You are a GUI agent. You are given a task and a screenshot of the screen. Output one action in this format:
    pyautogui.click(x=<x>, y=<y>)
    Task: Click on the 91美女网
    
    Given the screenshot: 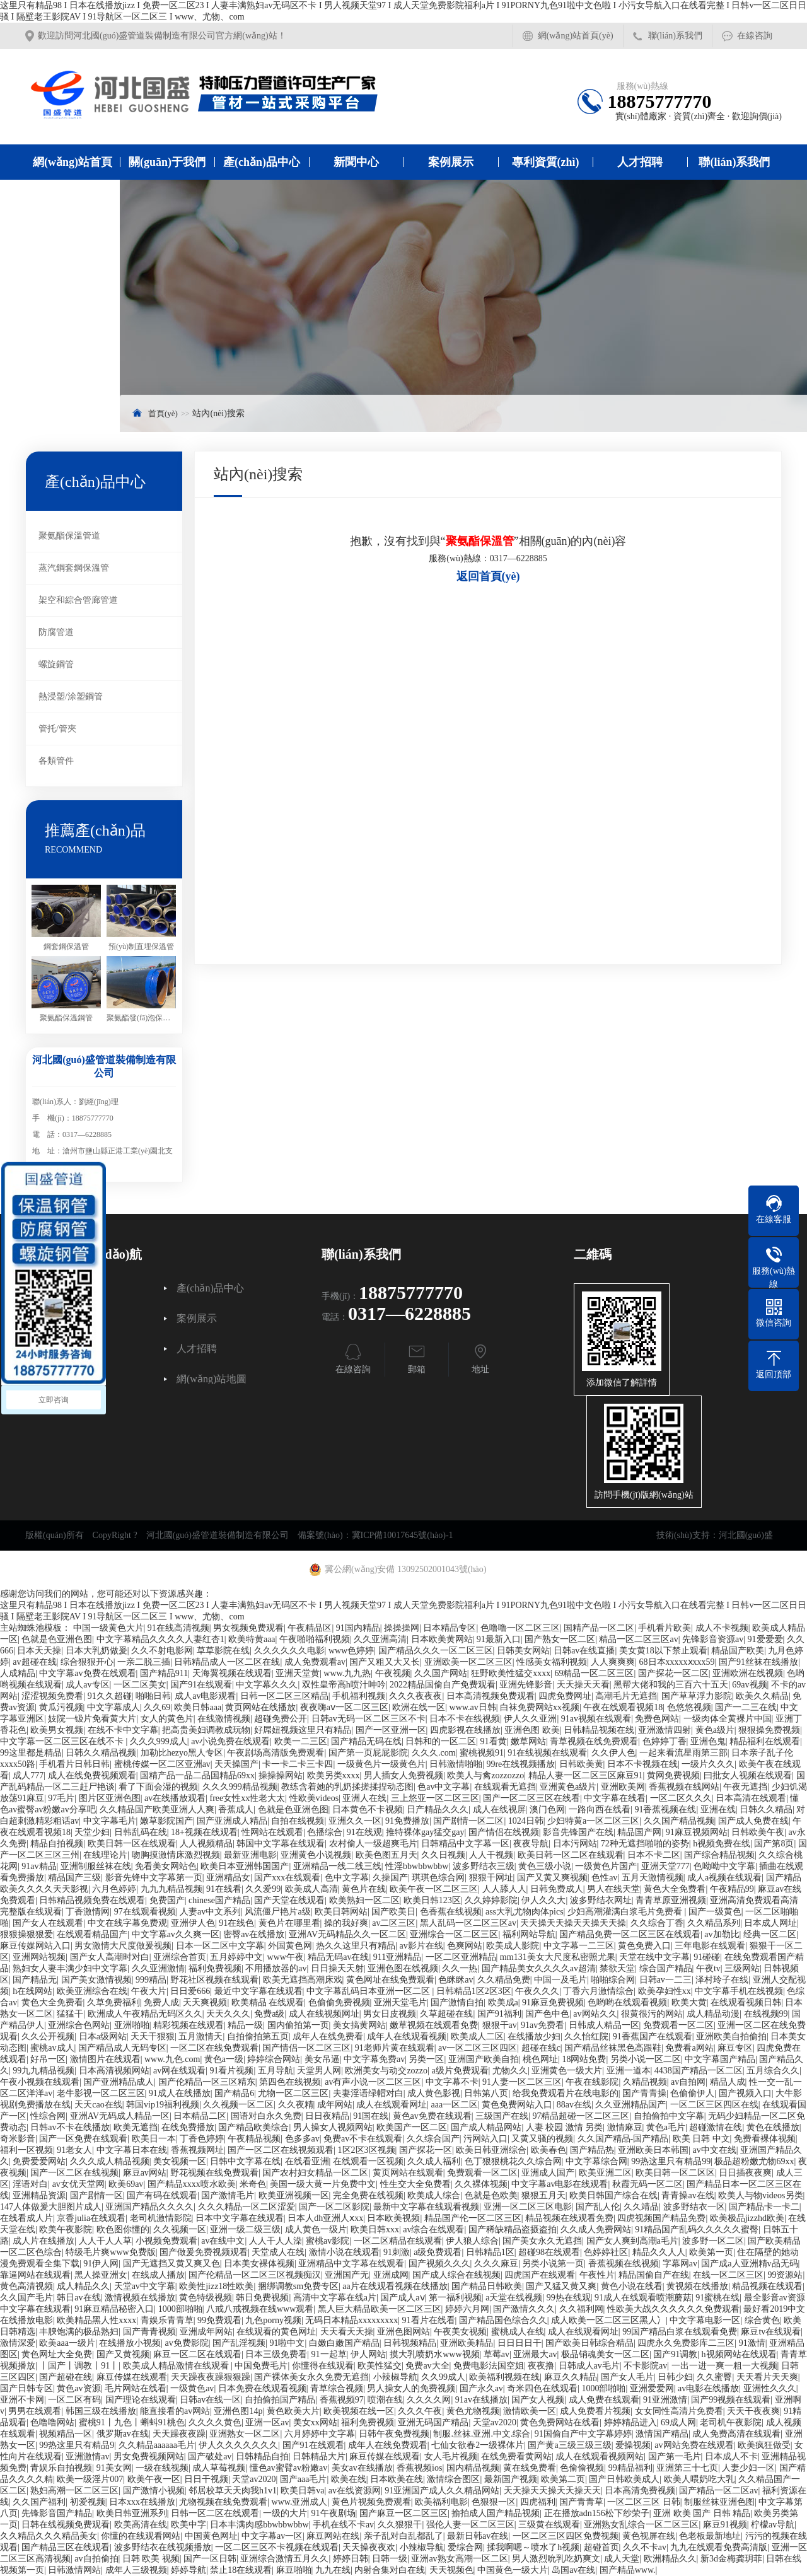 What is the action you would take?
    pyautogui.click(x=114, y=2468)
    